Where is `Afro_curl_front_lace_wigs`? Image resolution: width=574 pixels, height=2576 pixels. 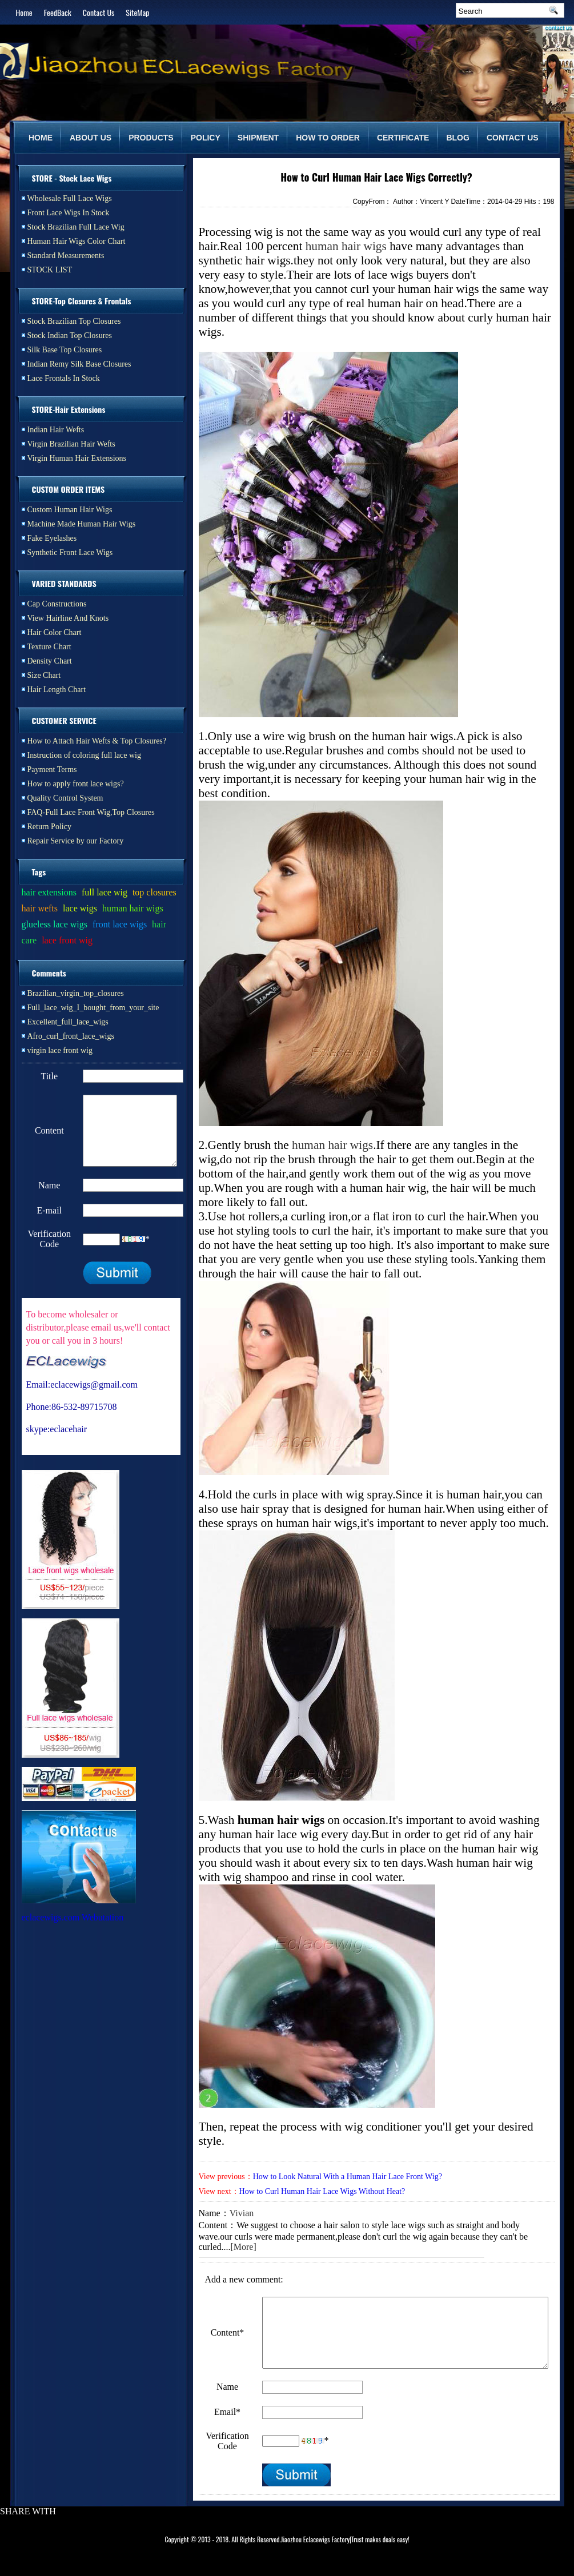 Afro_curl_front_lace_wigs is located at coordinates (70, 1036).